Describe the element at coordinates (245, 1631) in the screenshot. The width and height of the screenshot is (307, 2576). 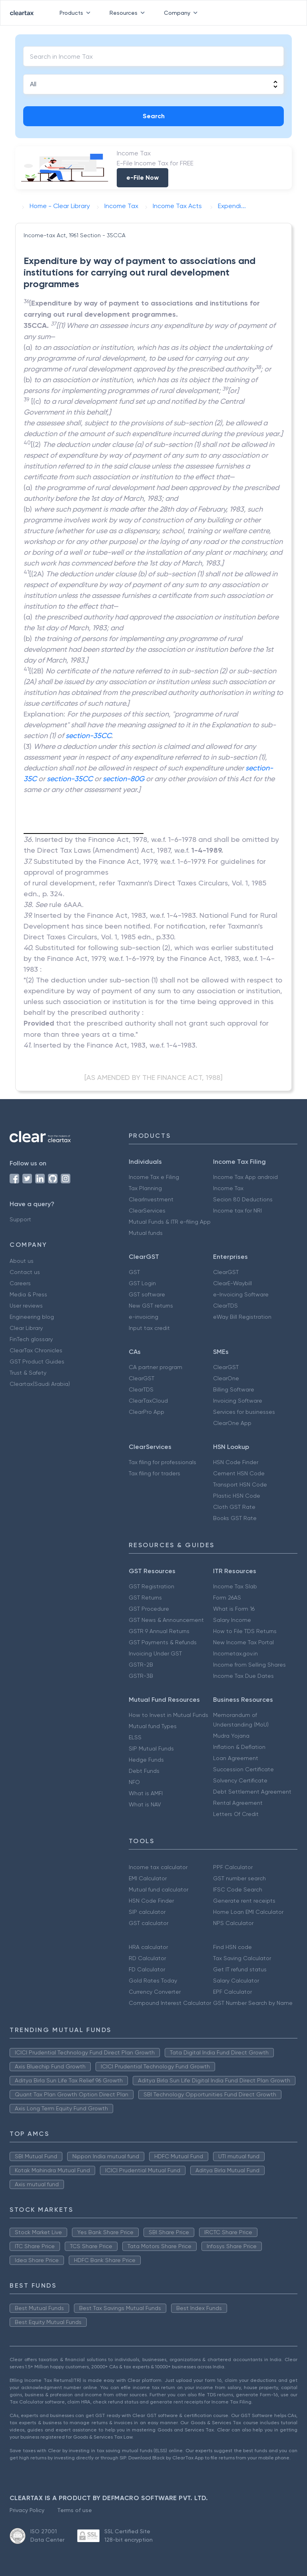
I see `How to File TDS Returns` at that location.